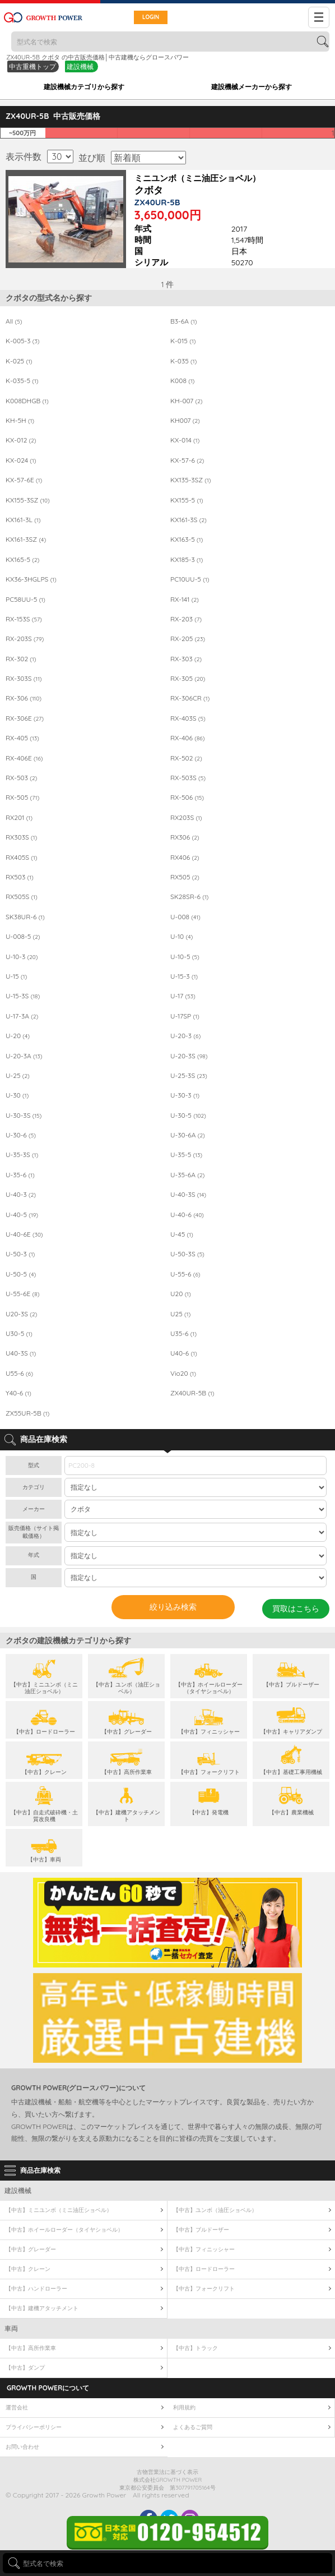  I want to click on RX-306CR, so click(190, 698).